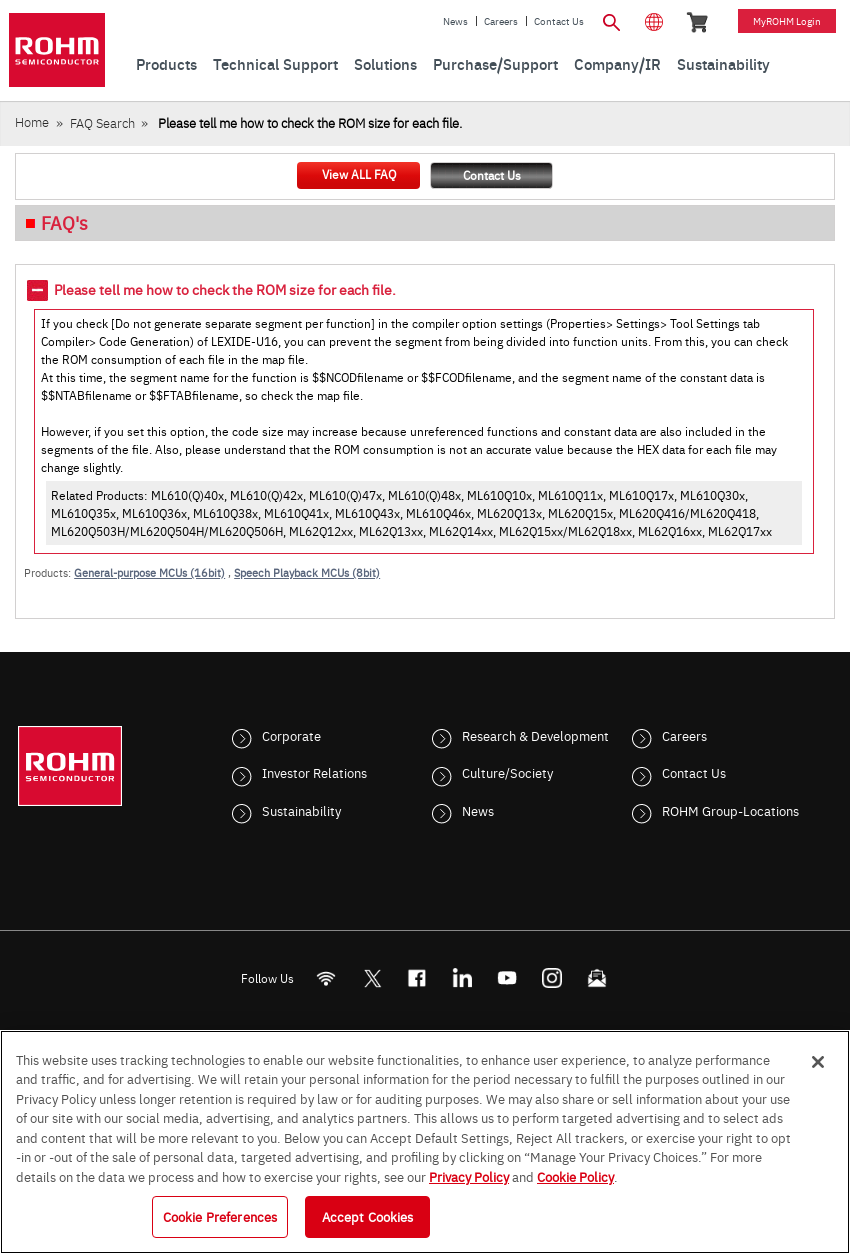 The height and width of the screenshot is (1254, 850). What do you see at coordinates (417, 978) in the screenshot?
I see `[FaceBook]` at bounding box center [417, 978].